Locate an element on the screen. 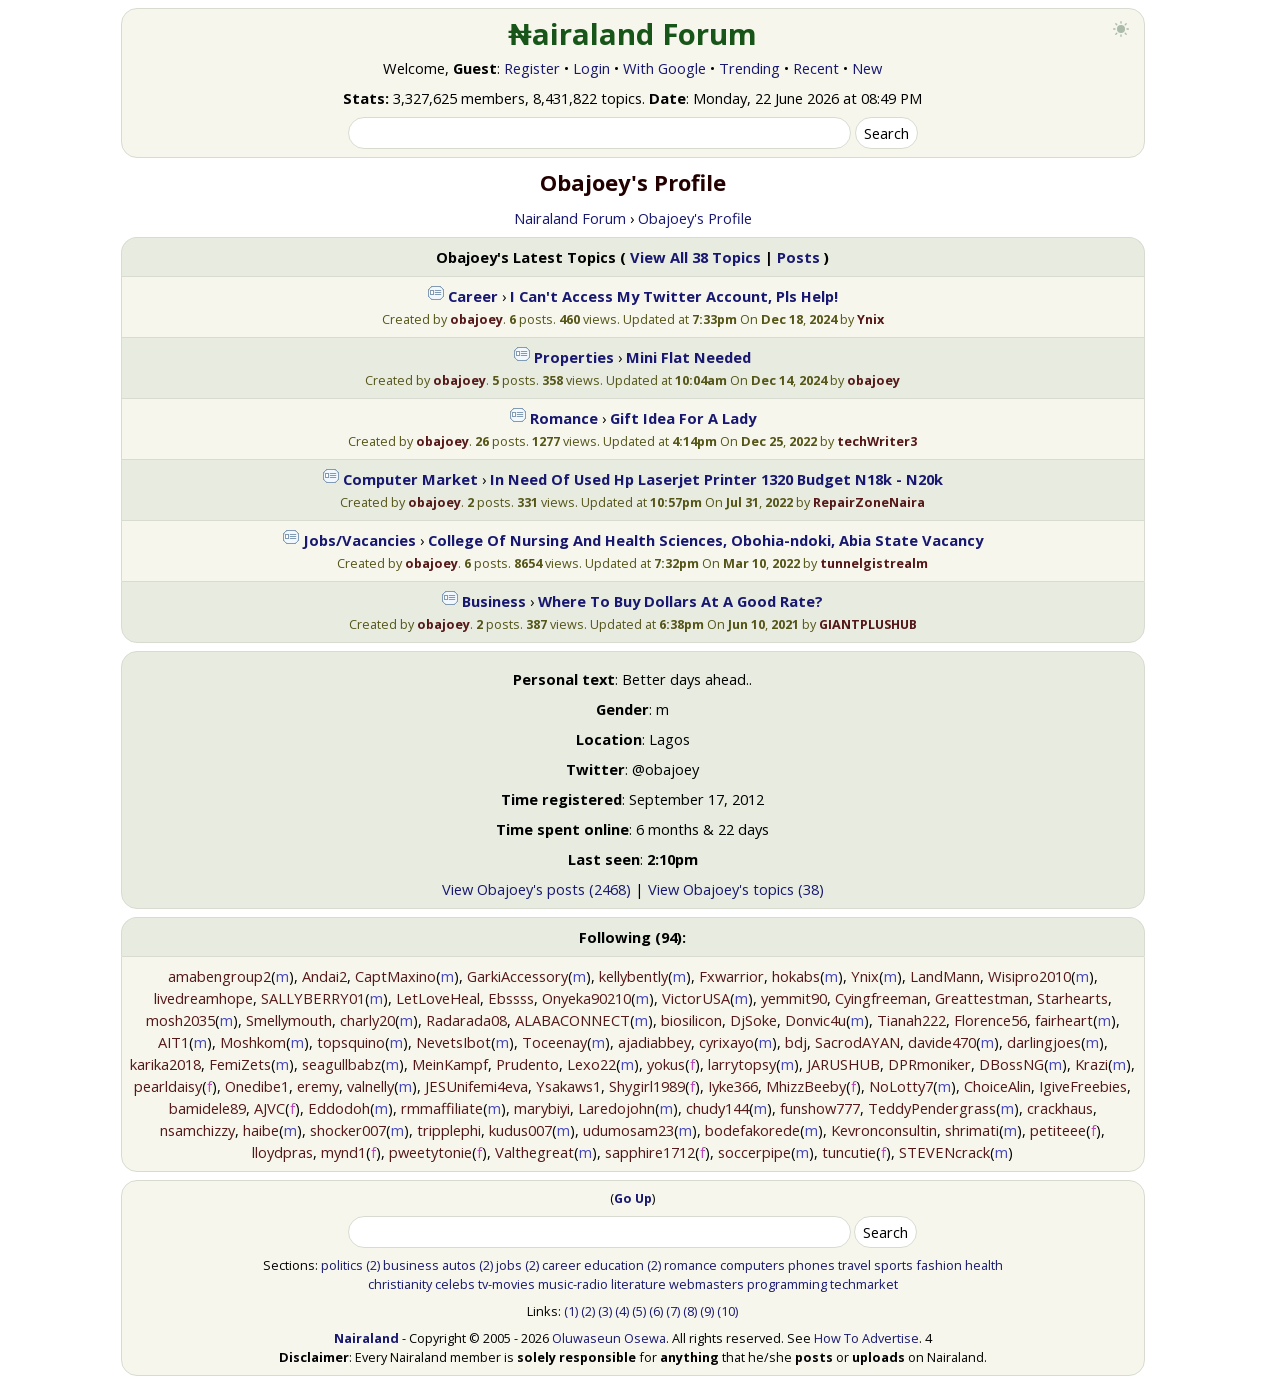  Kevronconsultin is located at coordinates (884, 1130).